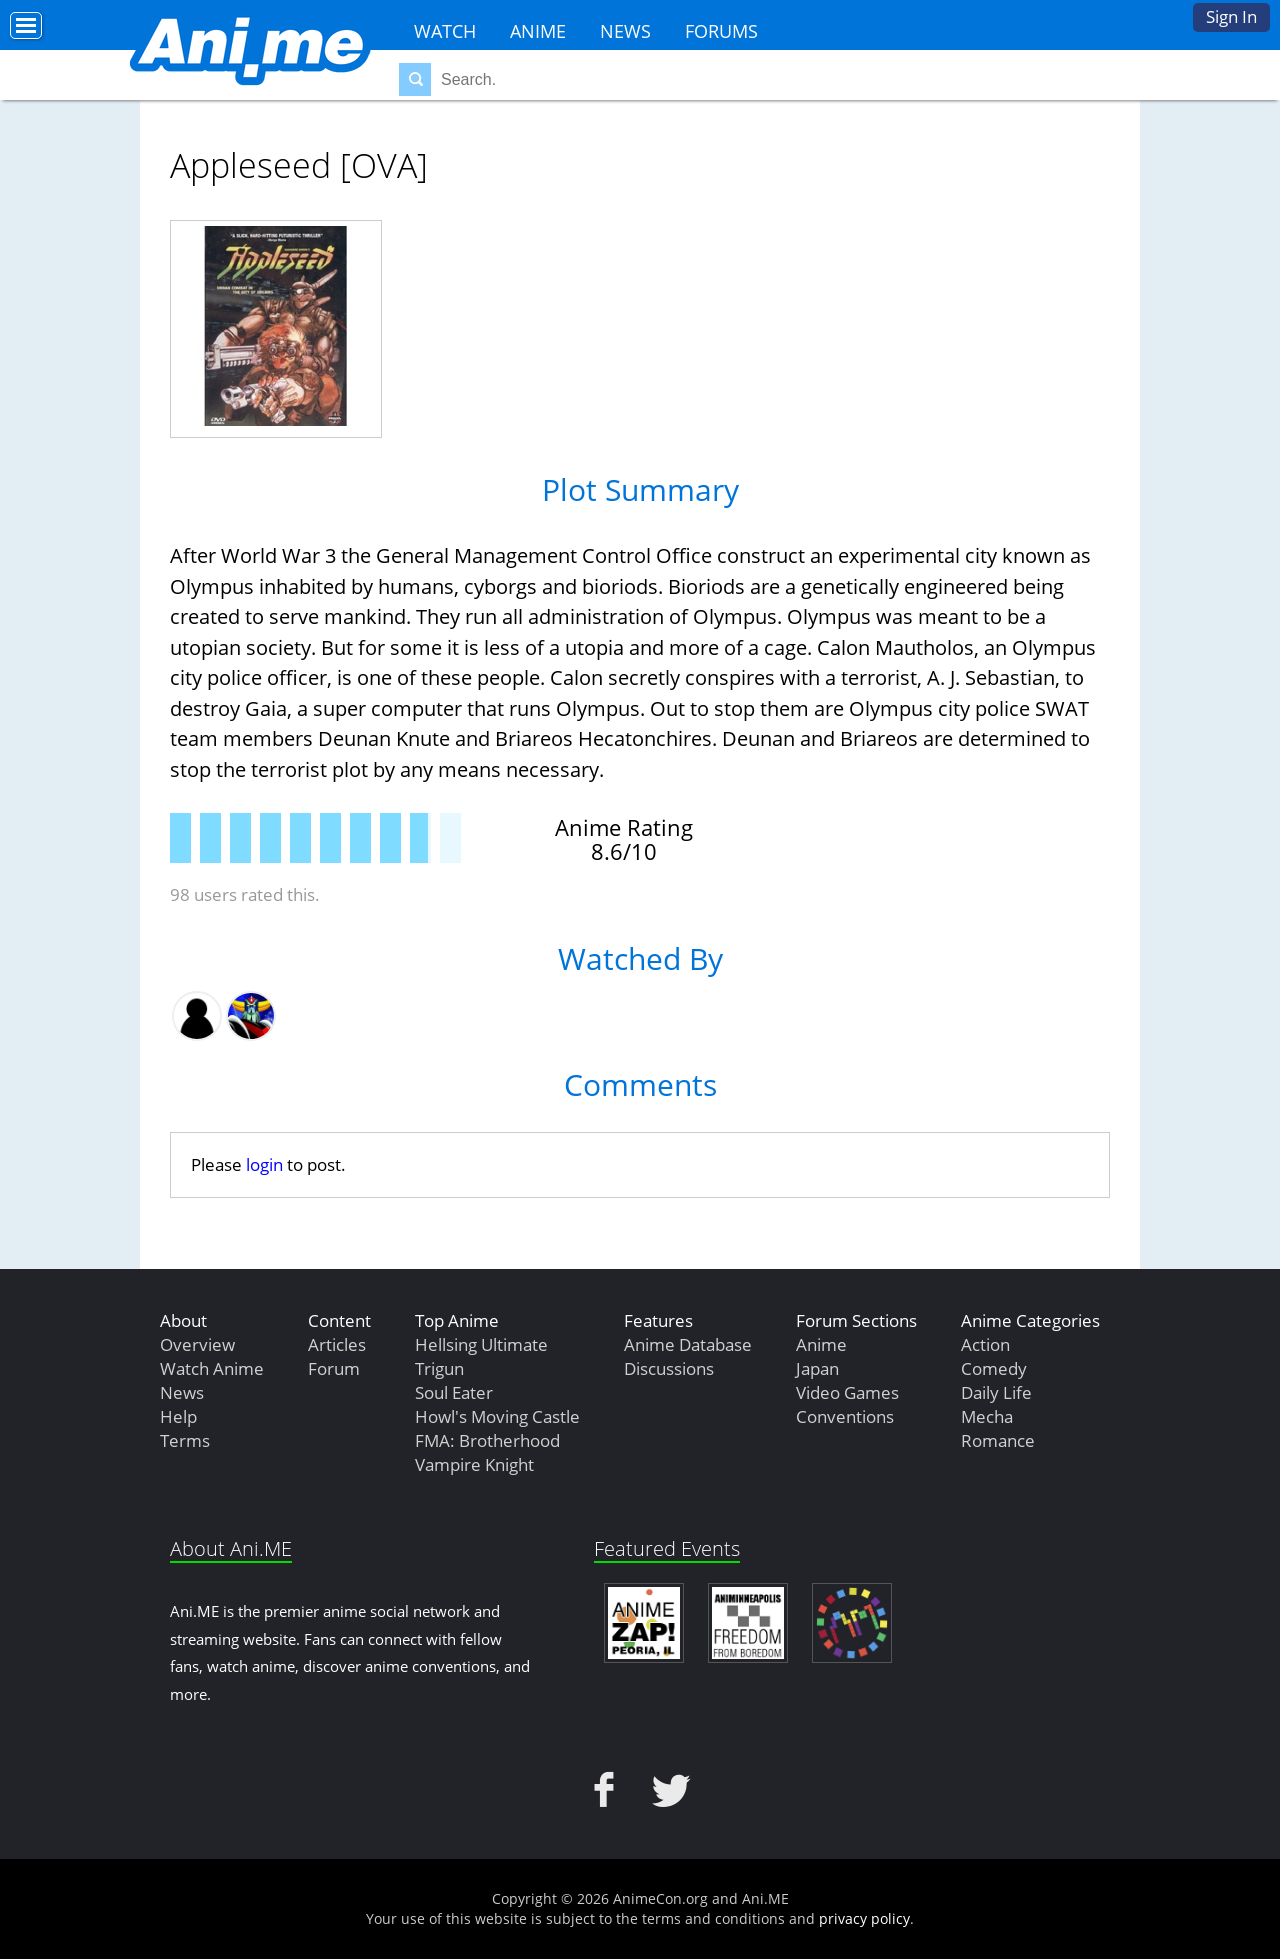  I want to click on Discussions, so click(669, 1368).